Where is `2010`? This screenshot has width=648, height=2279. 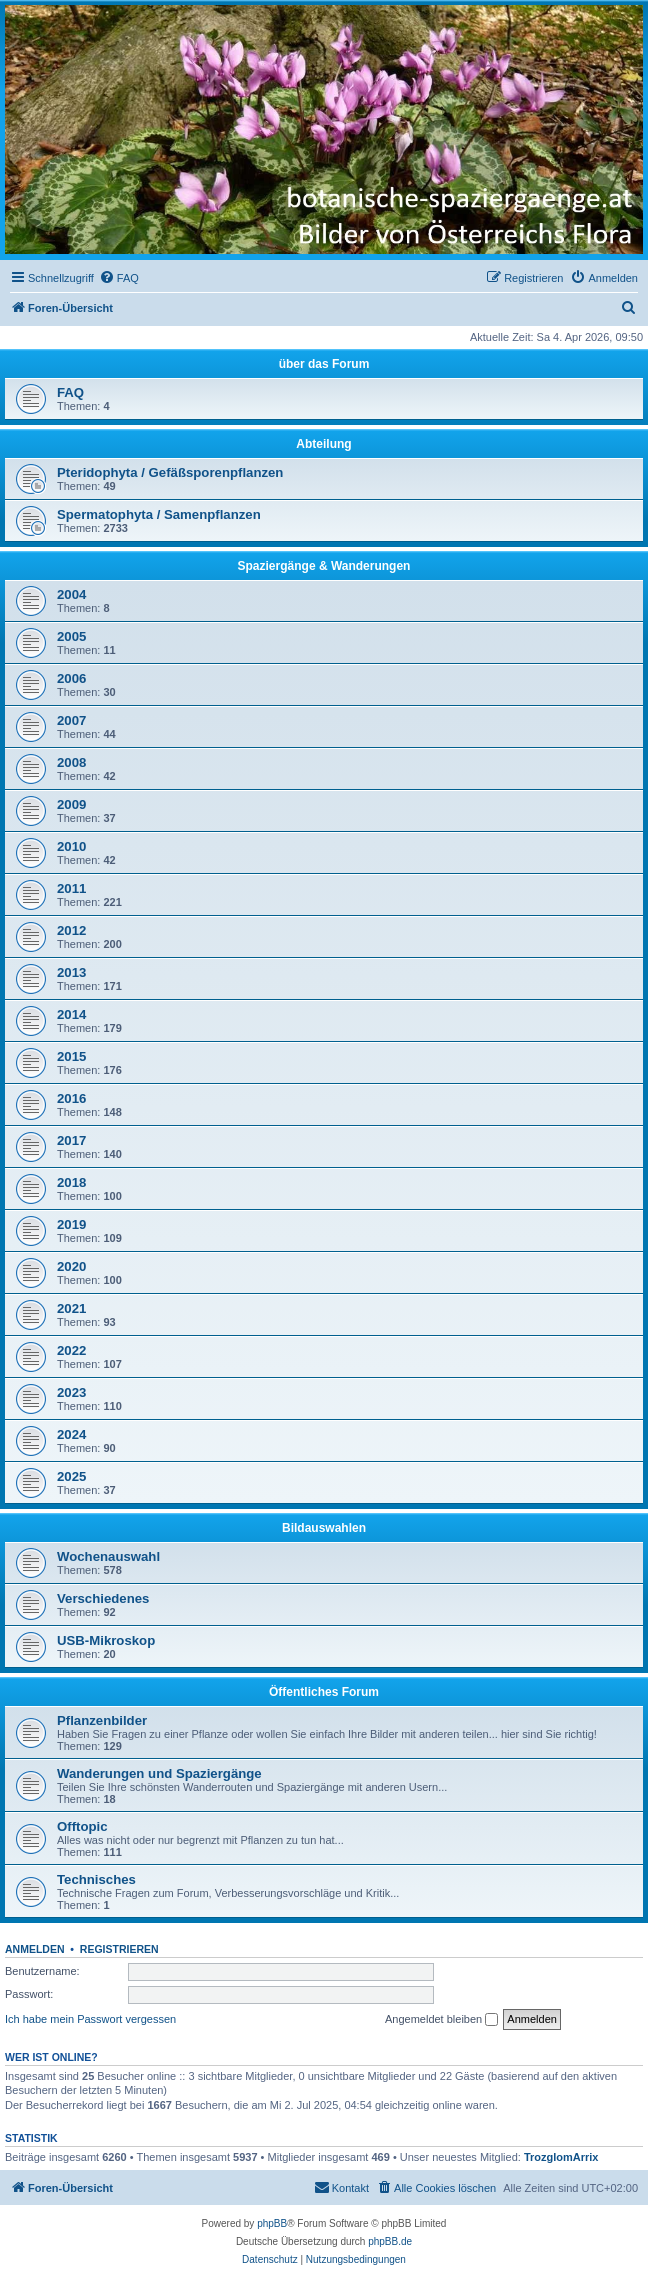 2010 is located at coordinates (71, 846).